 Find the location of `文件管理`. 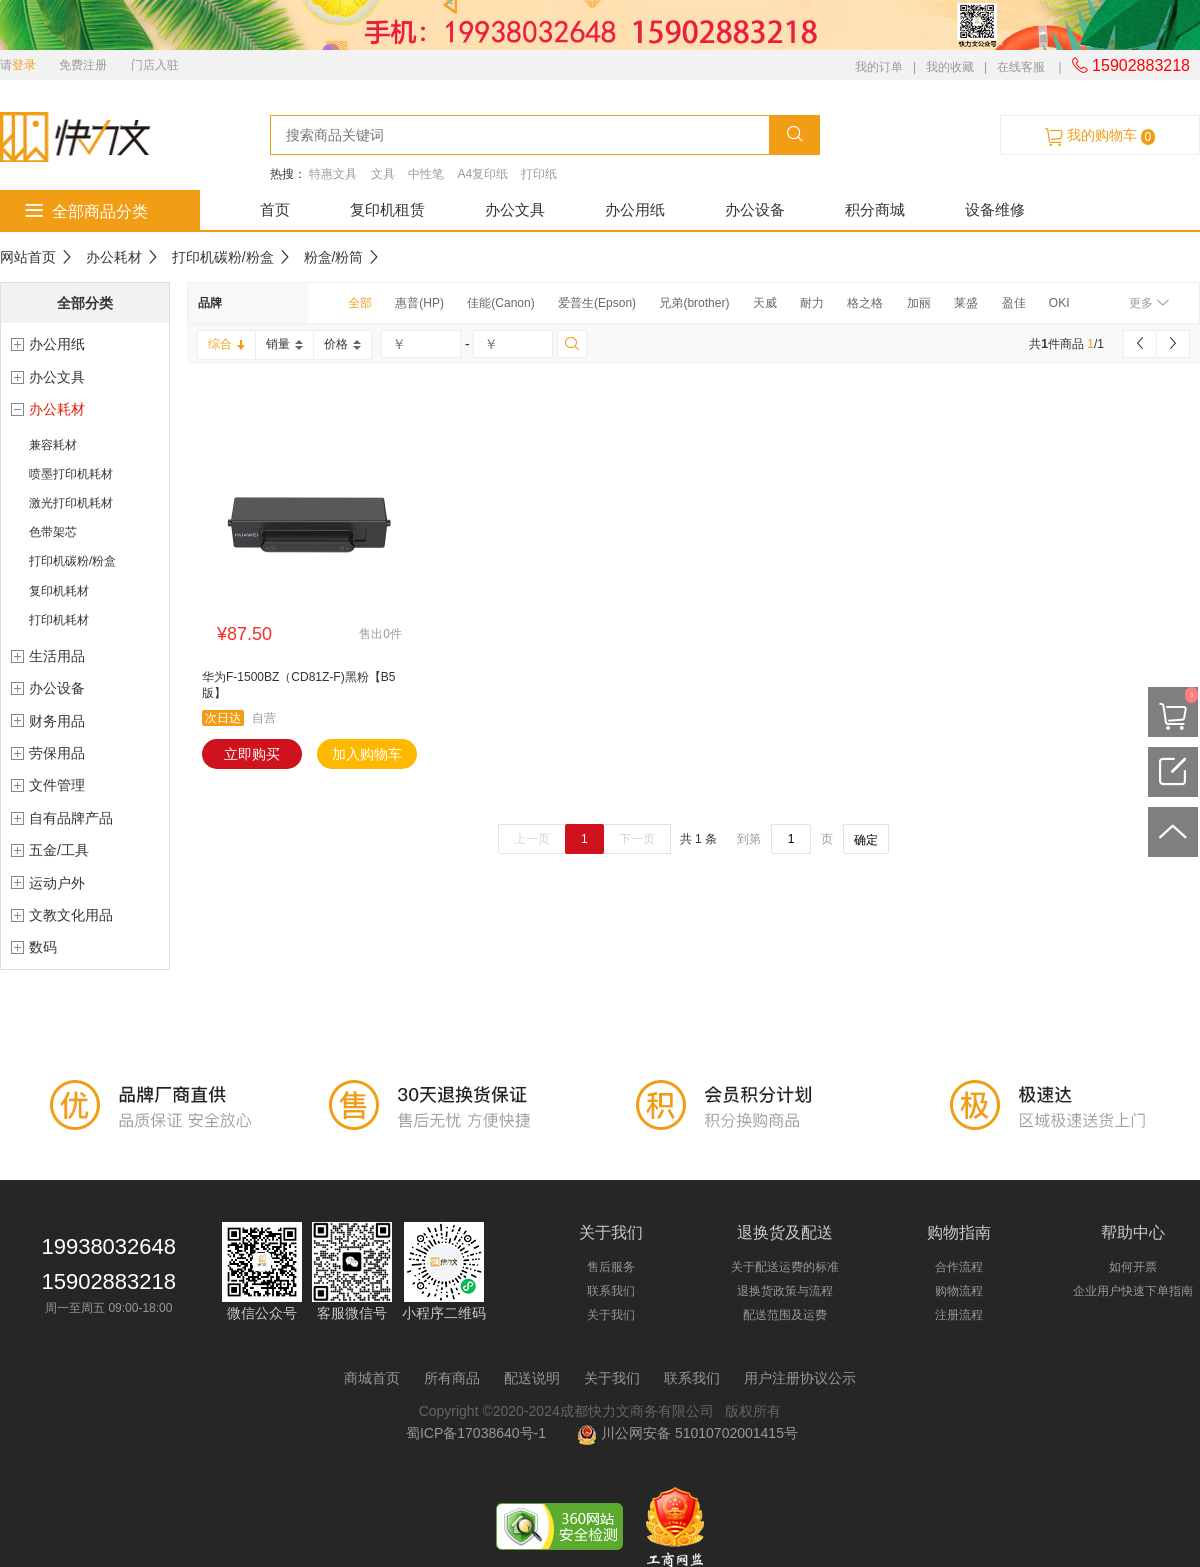

文件管理 is located at coordinates (57, 785).